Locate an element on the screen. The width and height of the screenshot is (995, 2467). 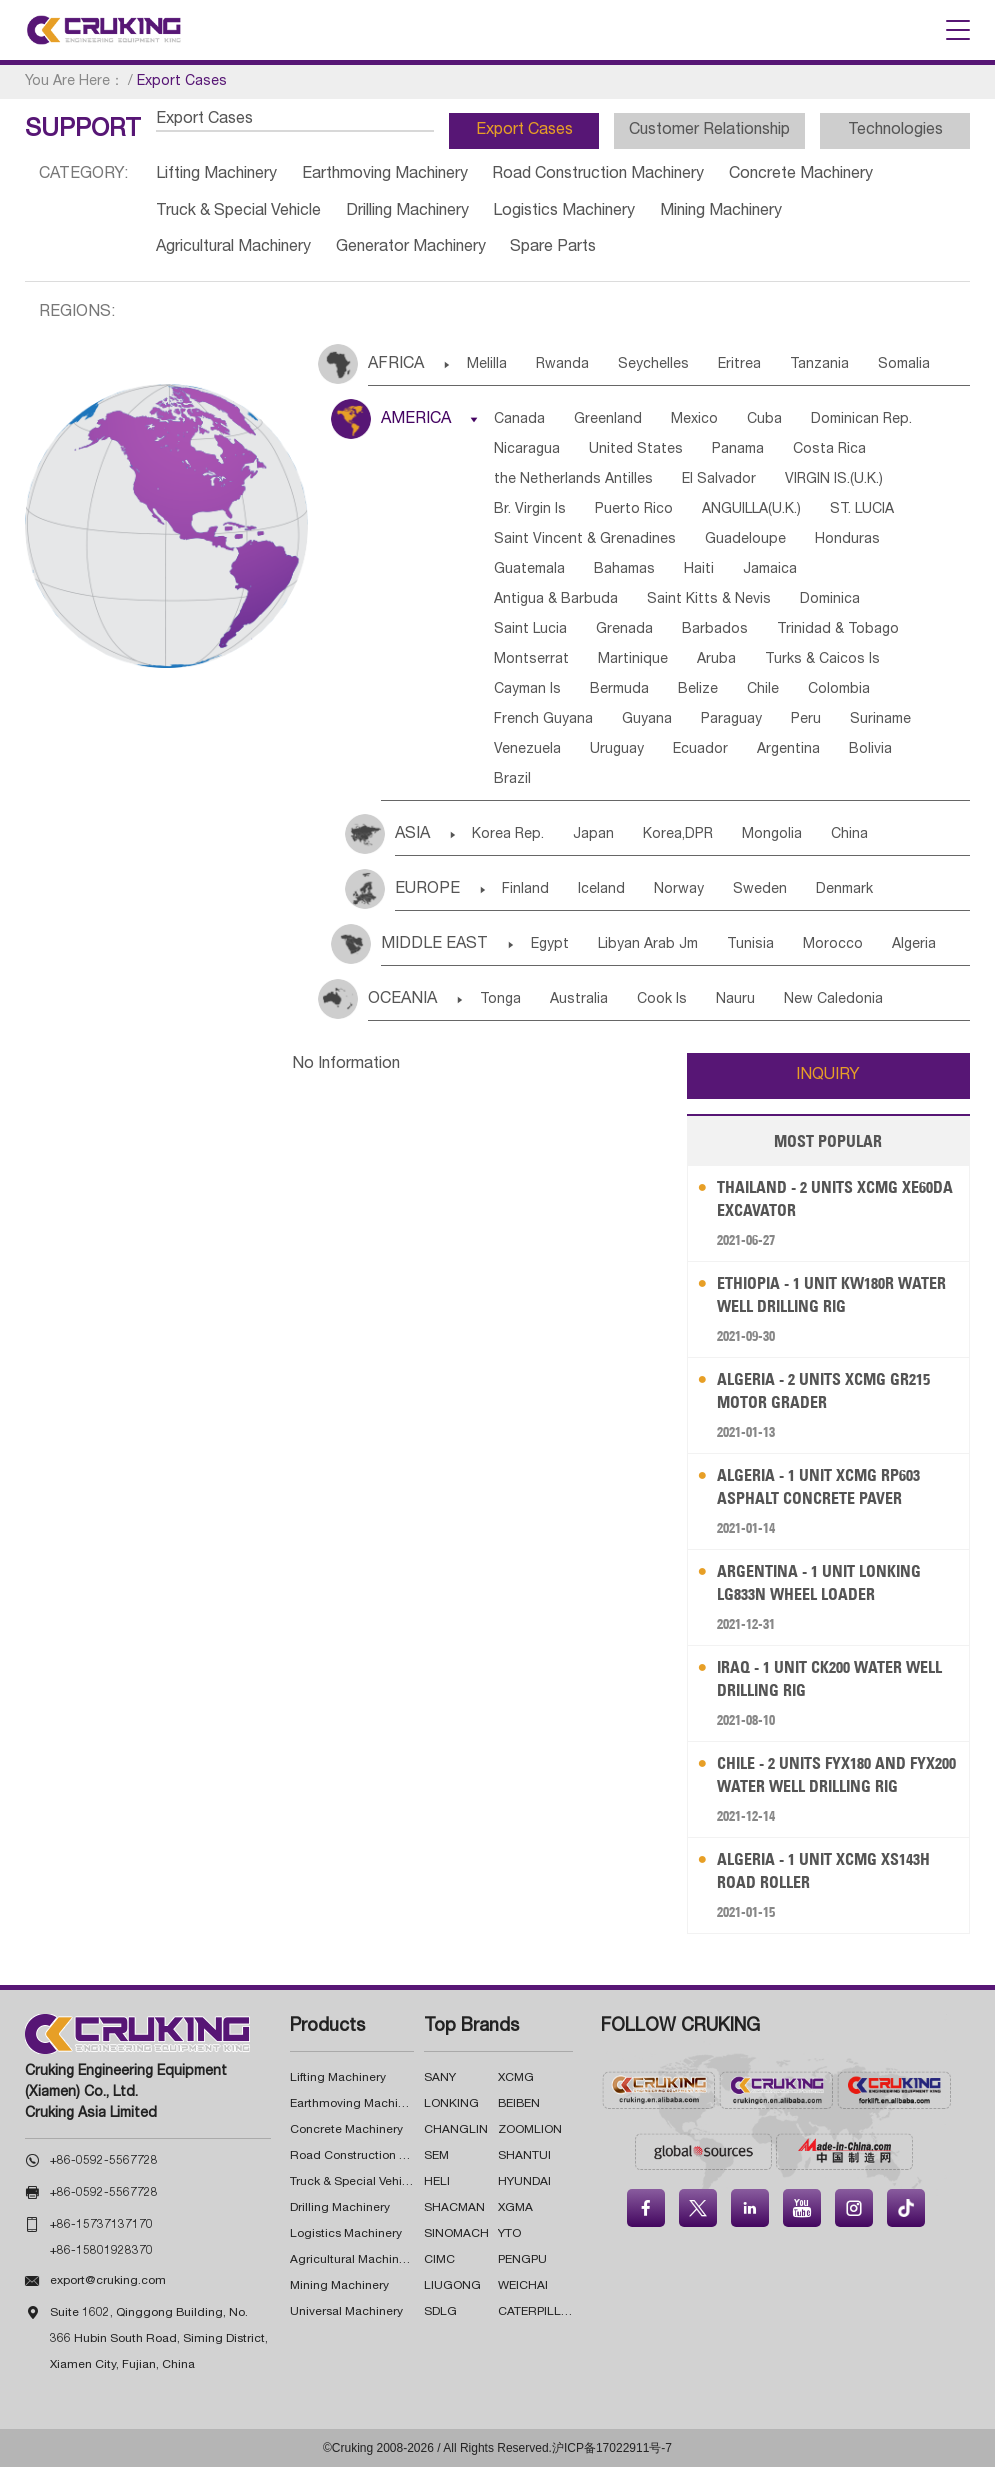
Seychelles is located at coordinates (653, 365).